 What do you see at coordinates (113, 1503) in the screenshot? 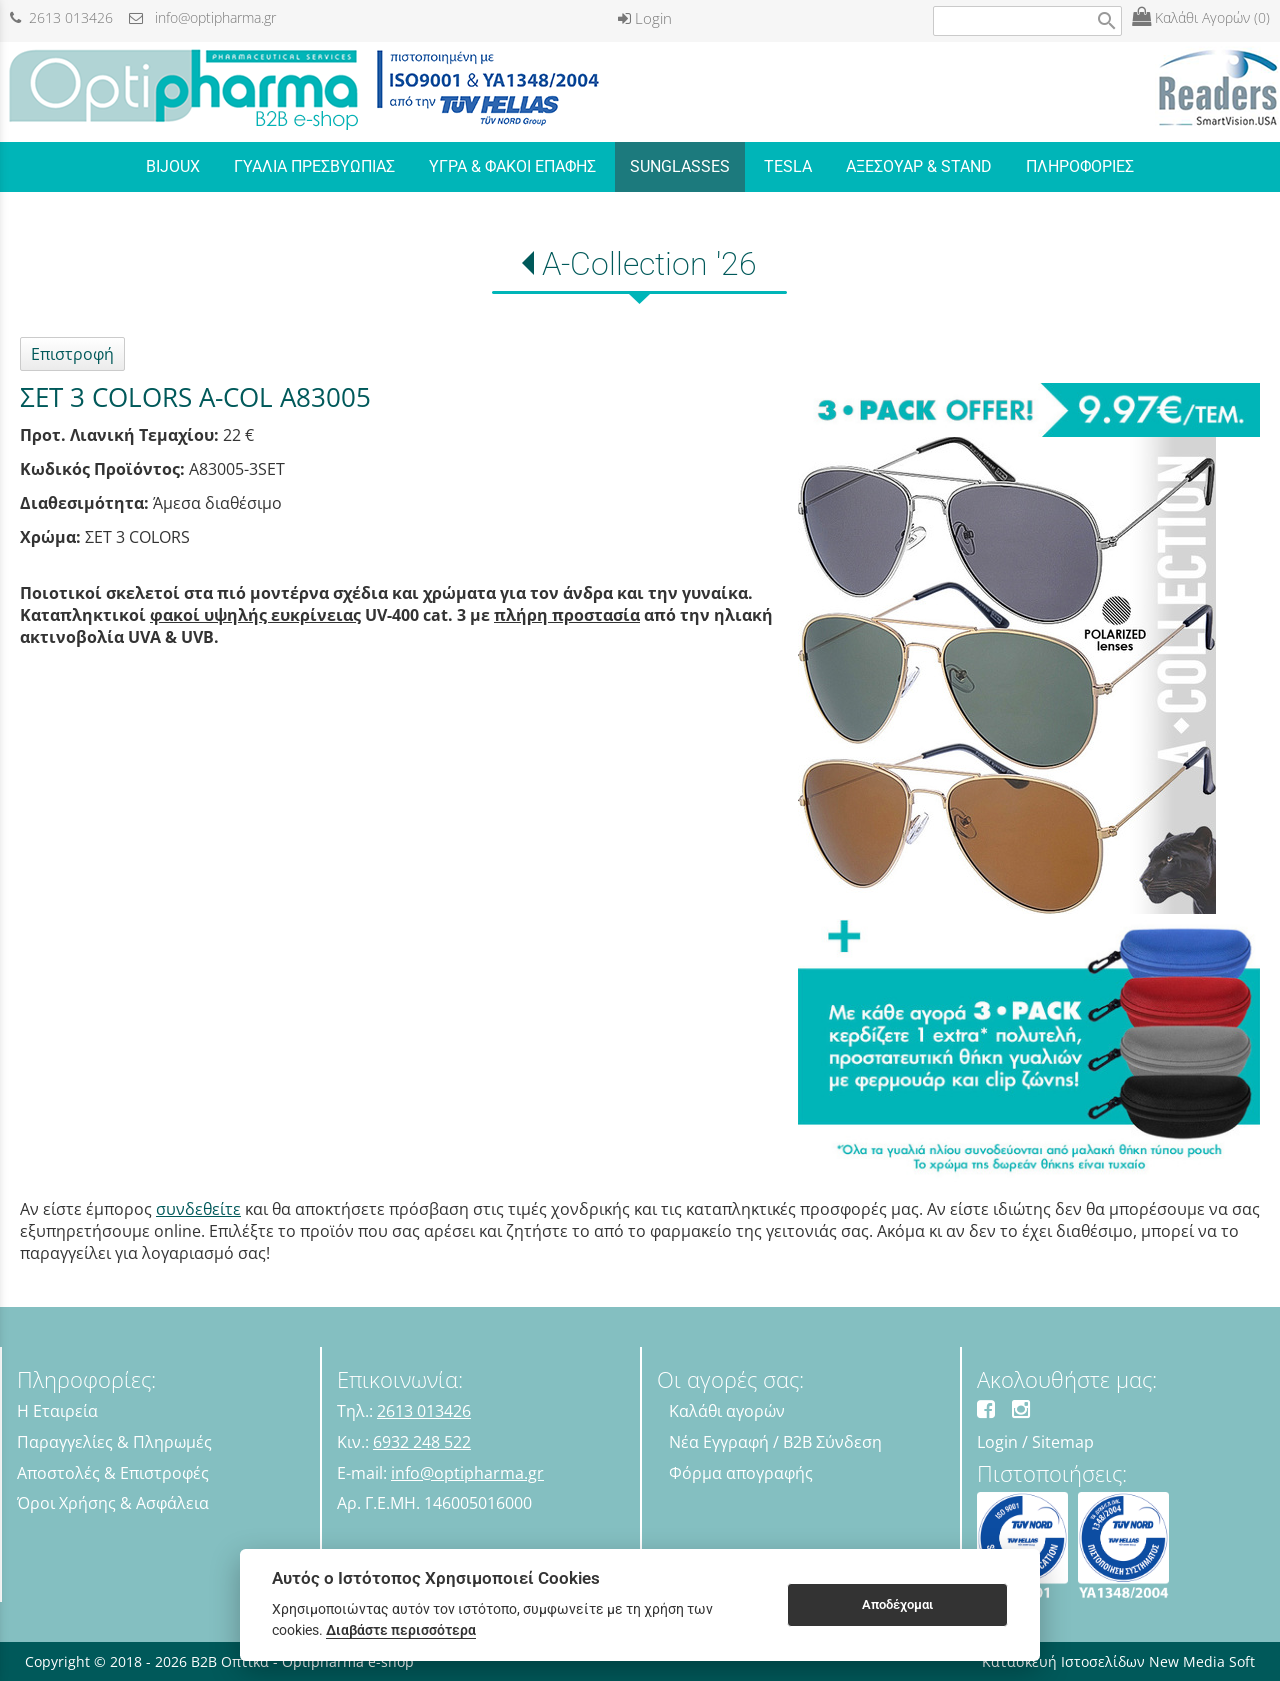
I see `Όροι Χρήσης & Ασφάλεια` at bounding box center [113, 1503].